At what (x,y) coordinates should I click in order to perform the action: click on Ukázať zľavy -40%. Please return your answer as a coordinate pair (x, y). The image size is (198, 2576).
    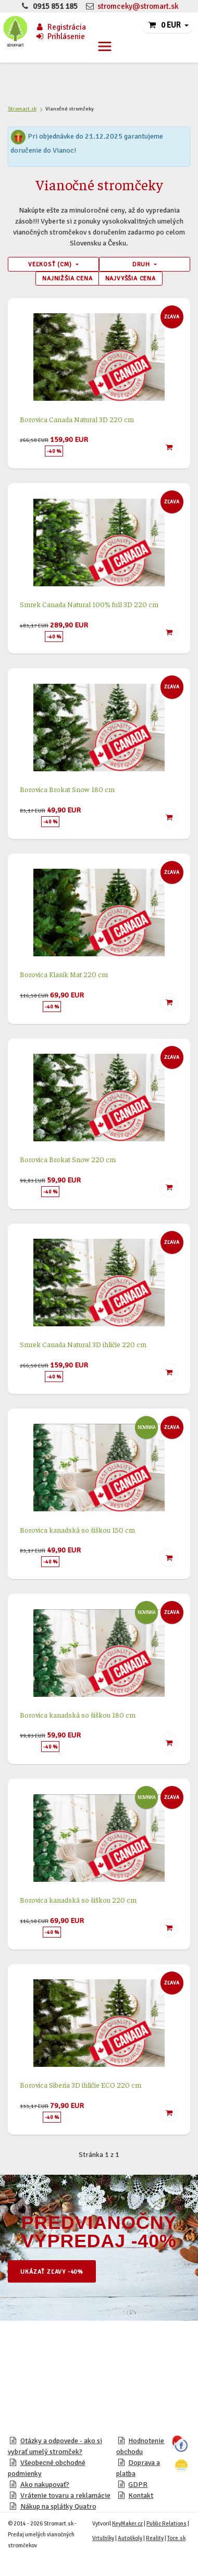
    Looking at the image, I should click on (51, 2271).